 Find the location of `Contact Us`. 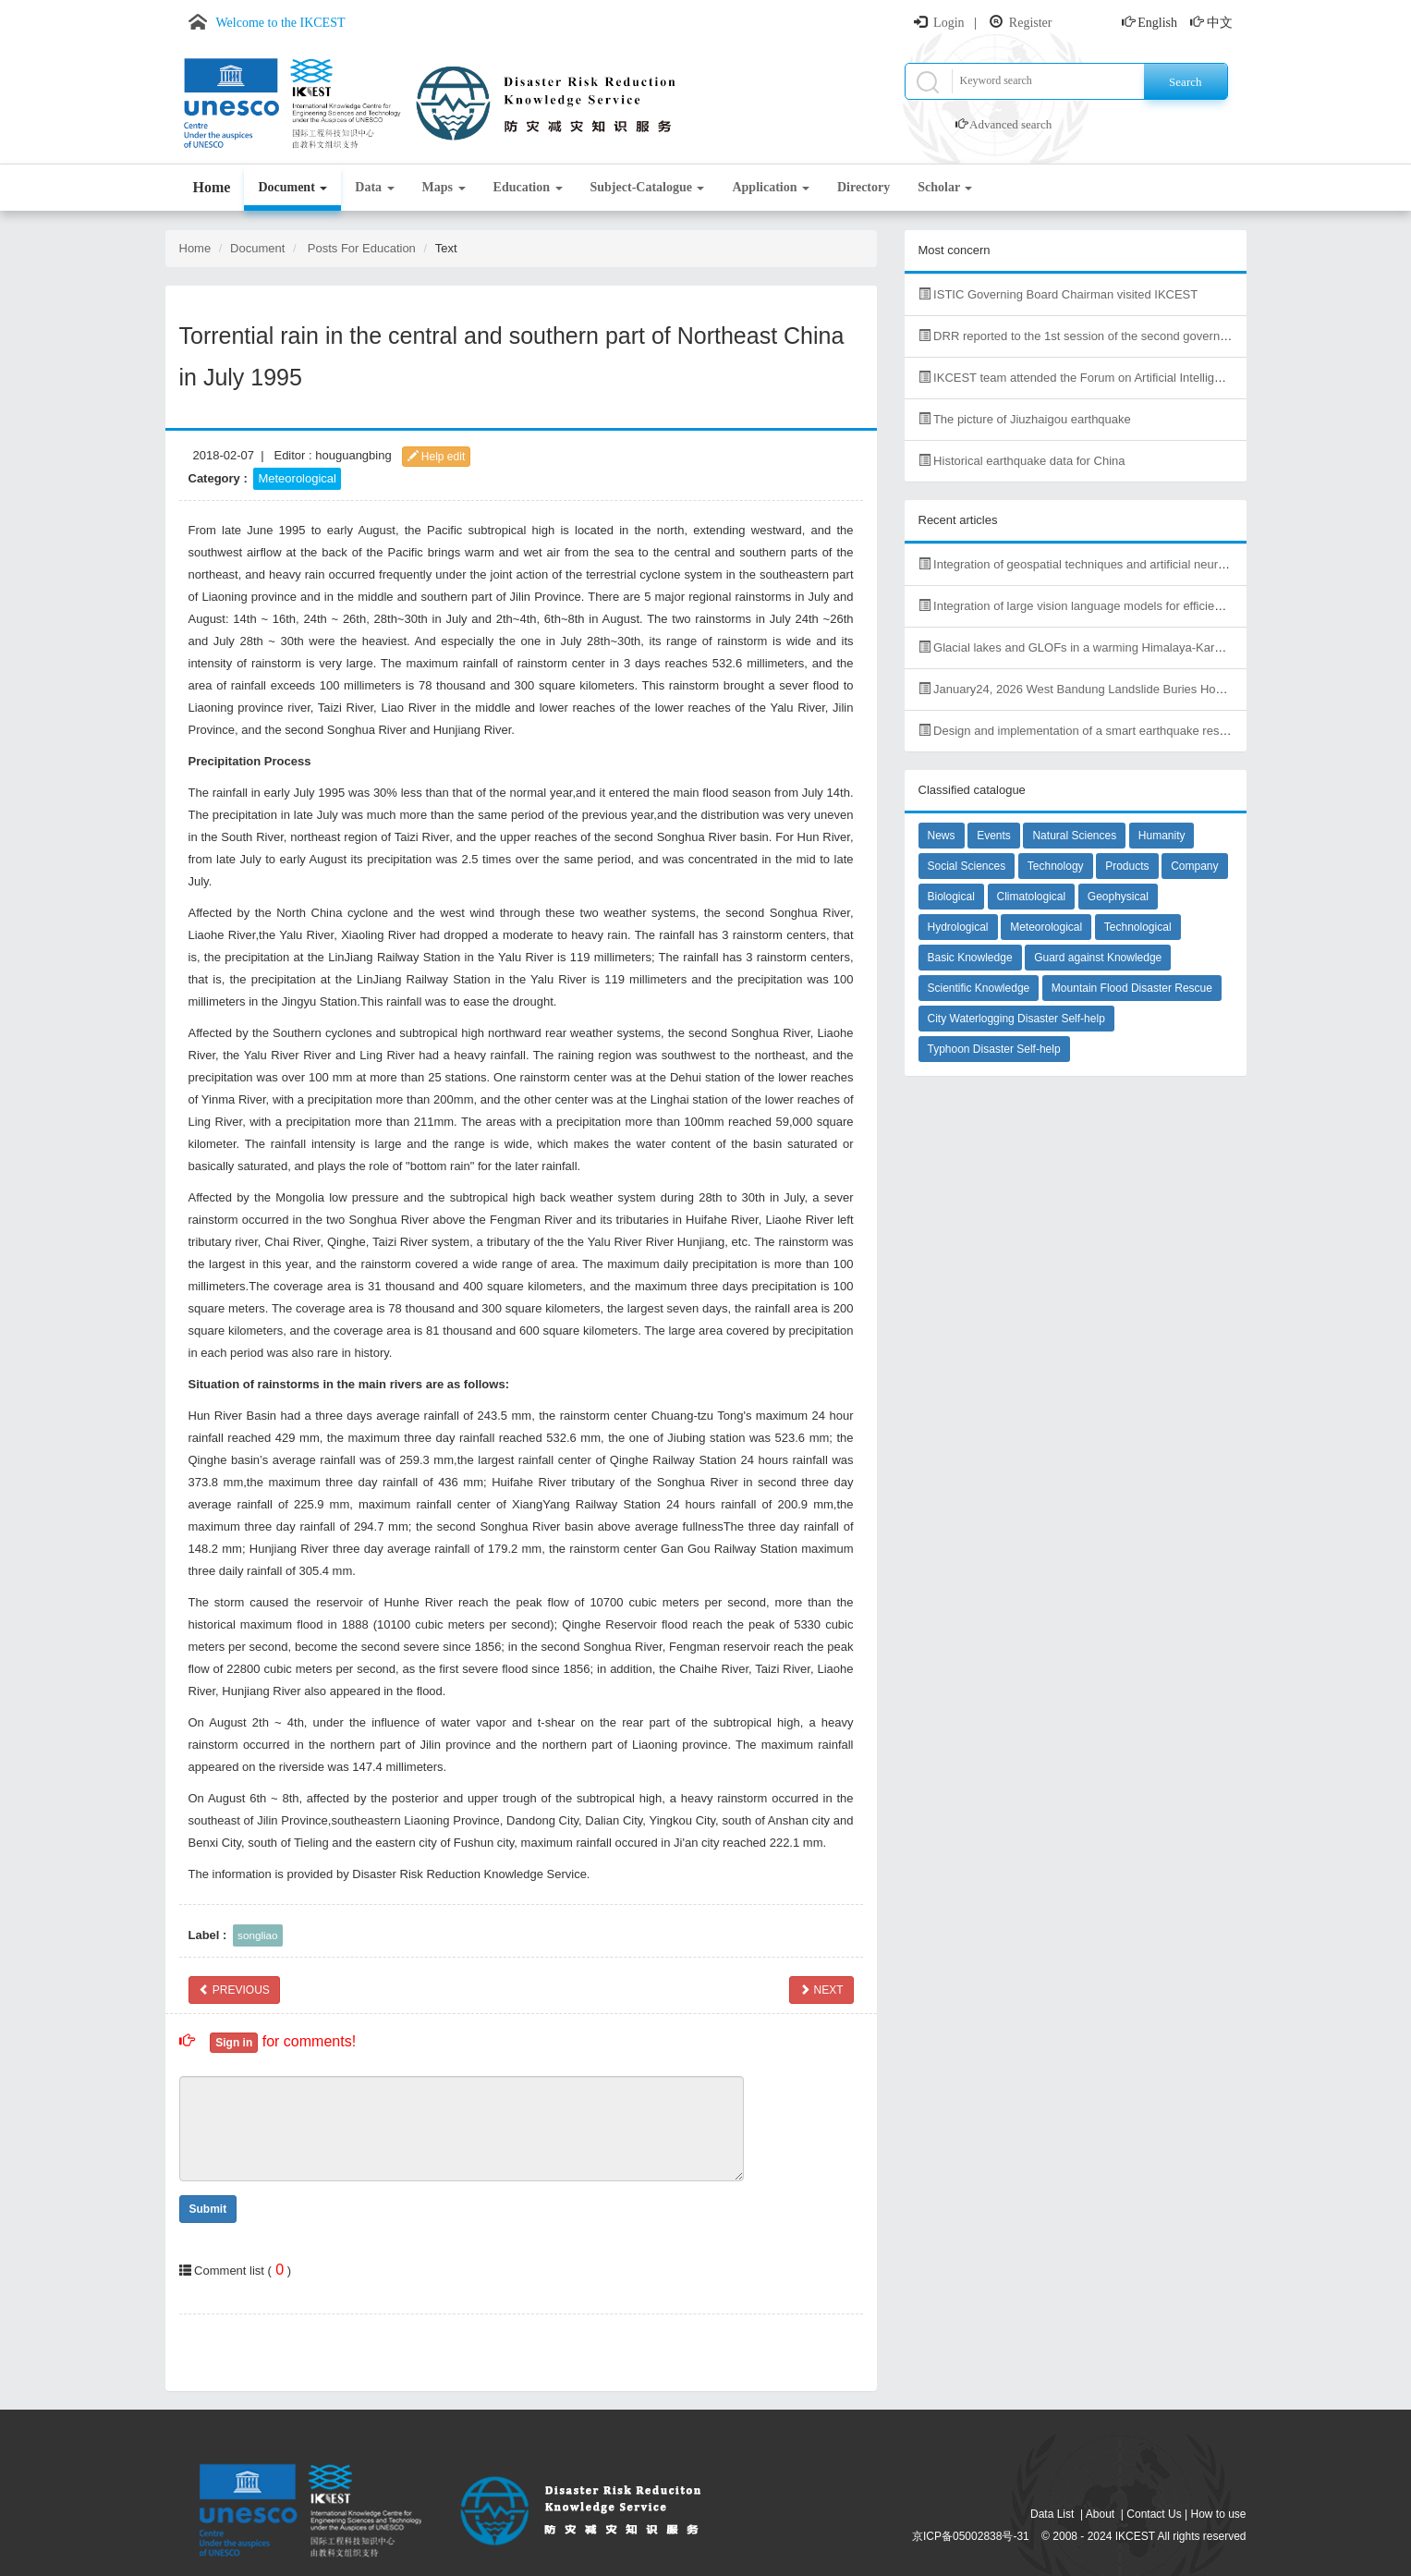

Contact Us is located at coordinates (1153, 2514).